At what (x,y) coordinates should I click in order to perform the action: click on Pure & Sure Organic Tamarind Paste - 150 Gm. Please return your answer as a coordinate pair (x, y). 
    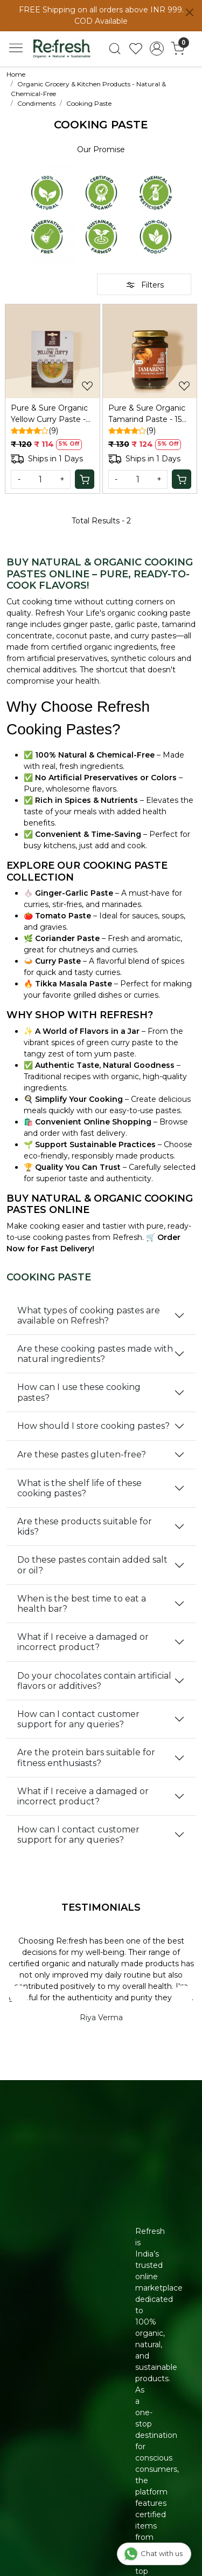
    Looking at the image, I should click on (147, 414).